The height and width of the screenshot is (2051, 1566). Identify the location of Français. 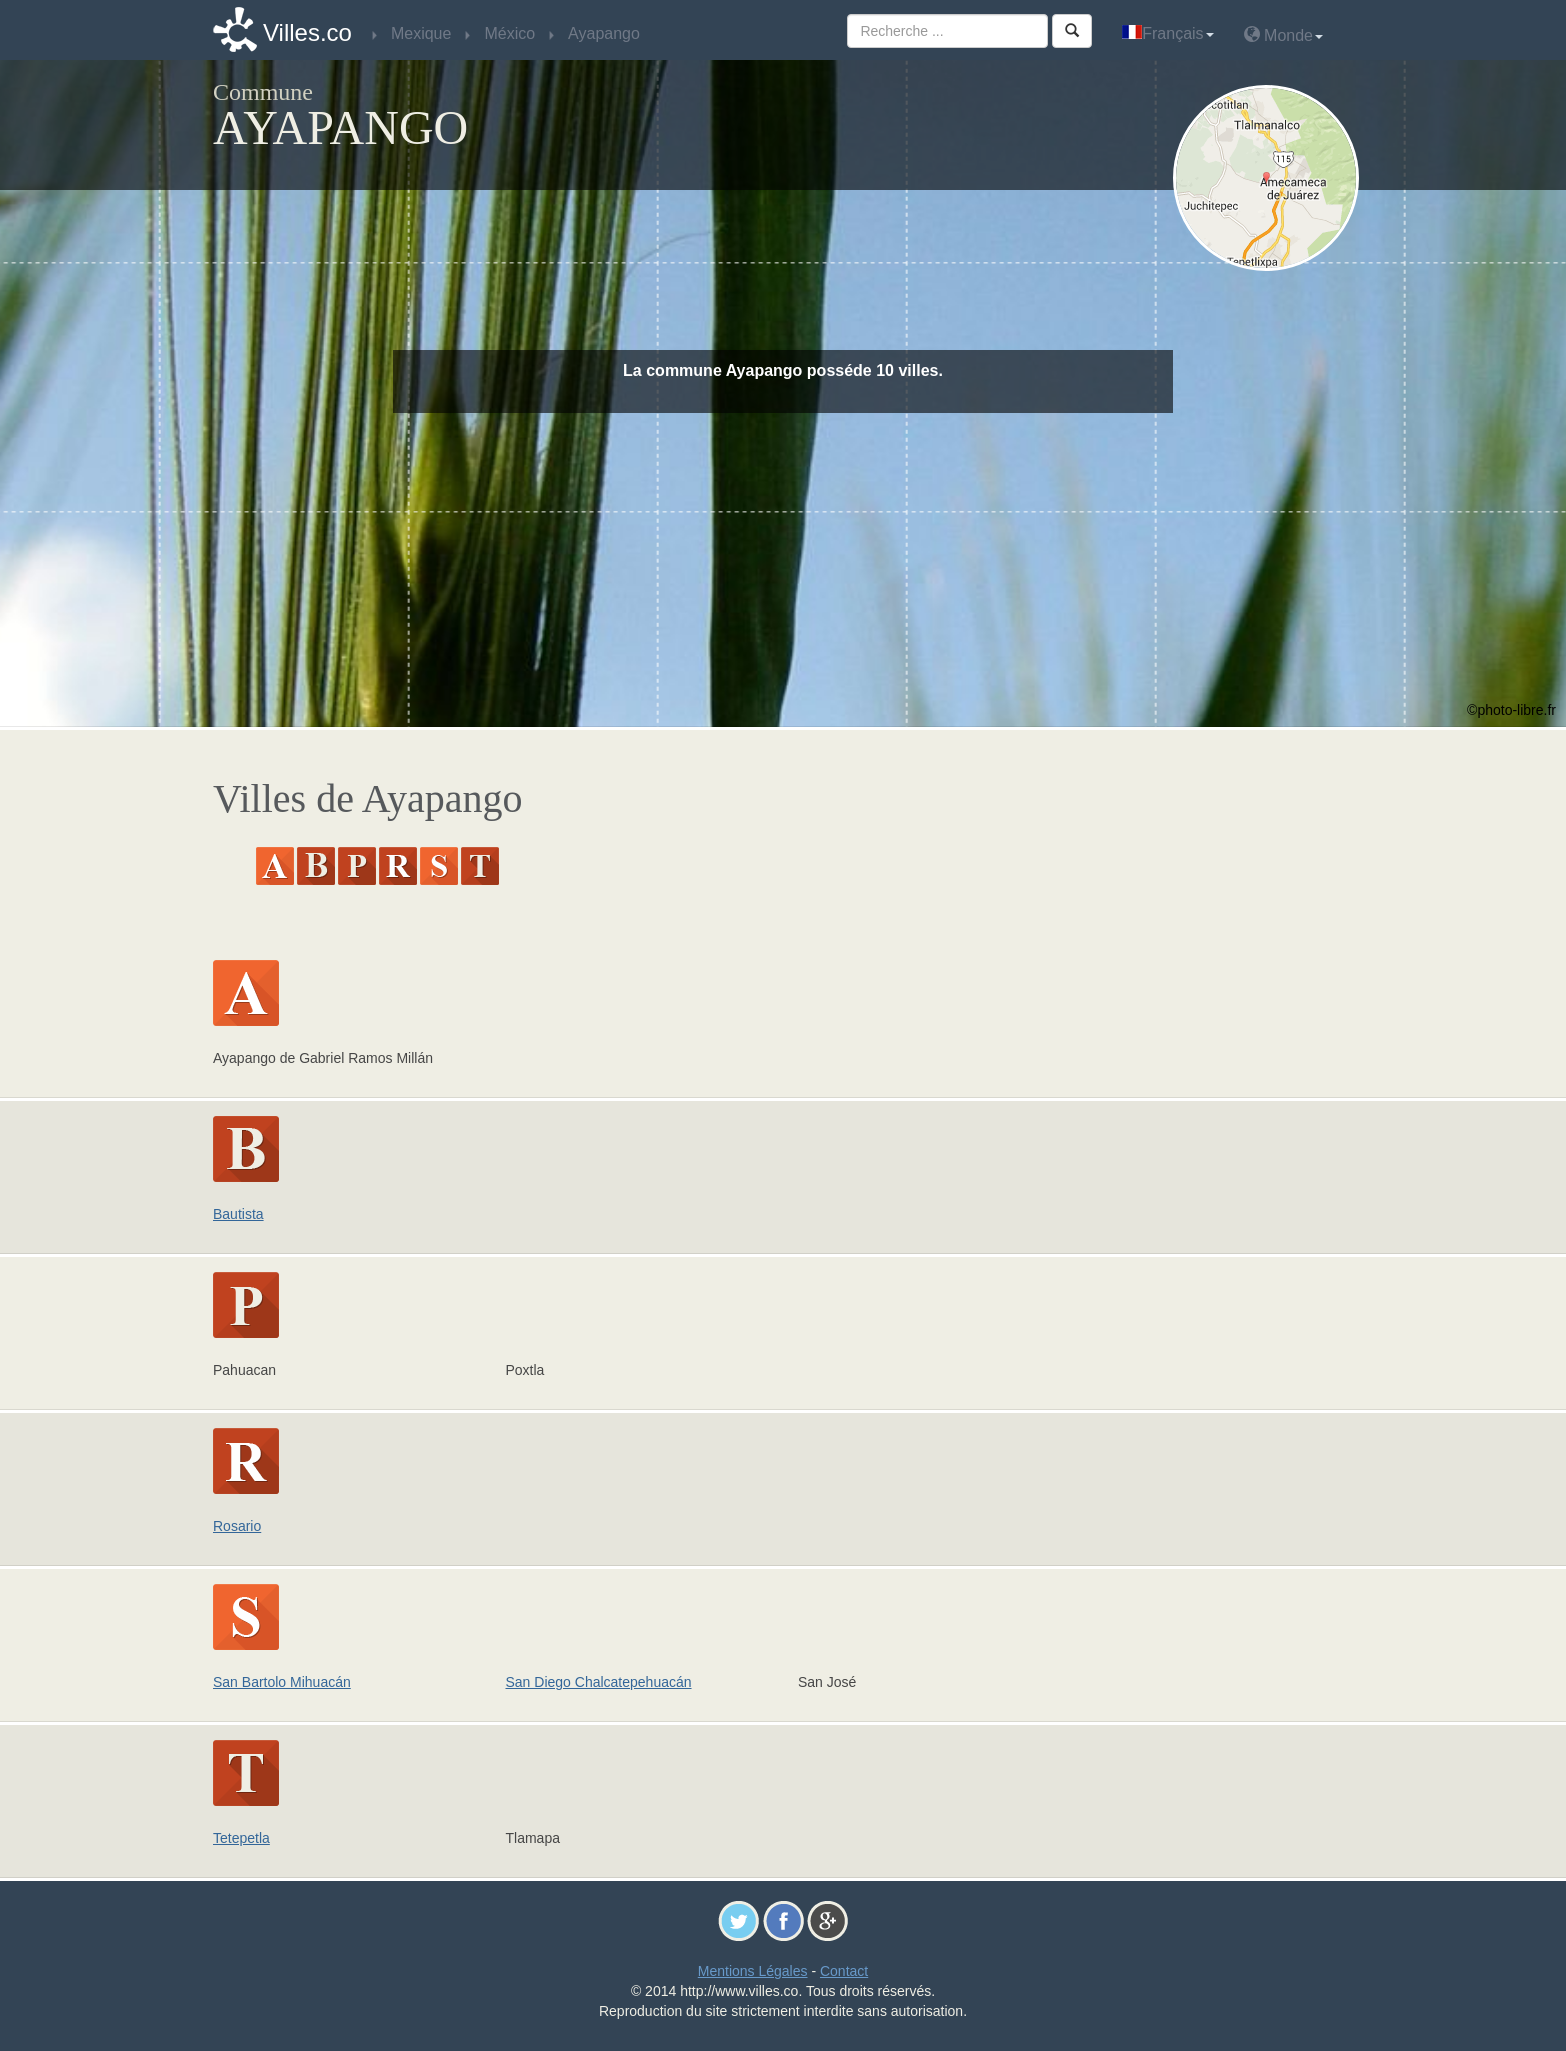
(1167, 33).